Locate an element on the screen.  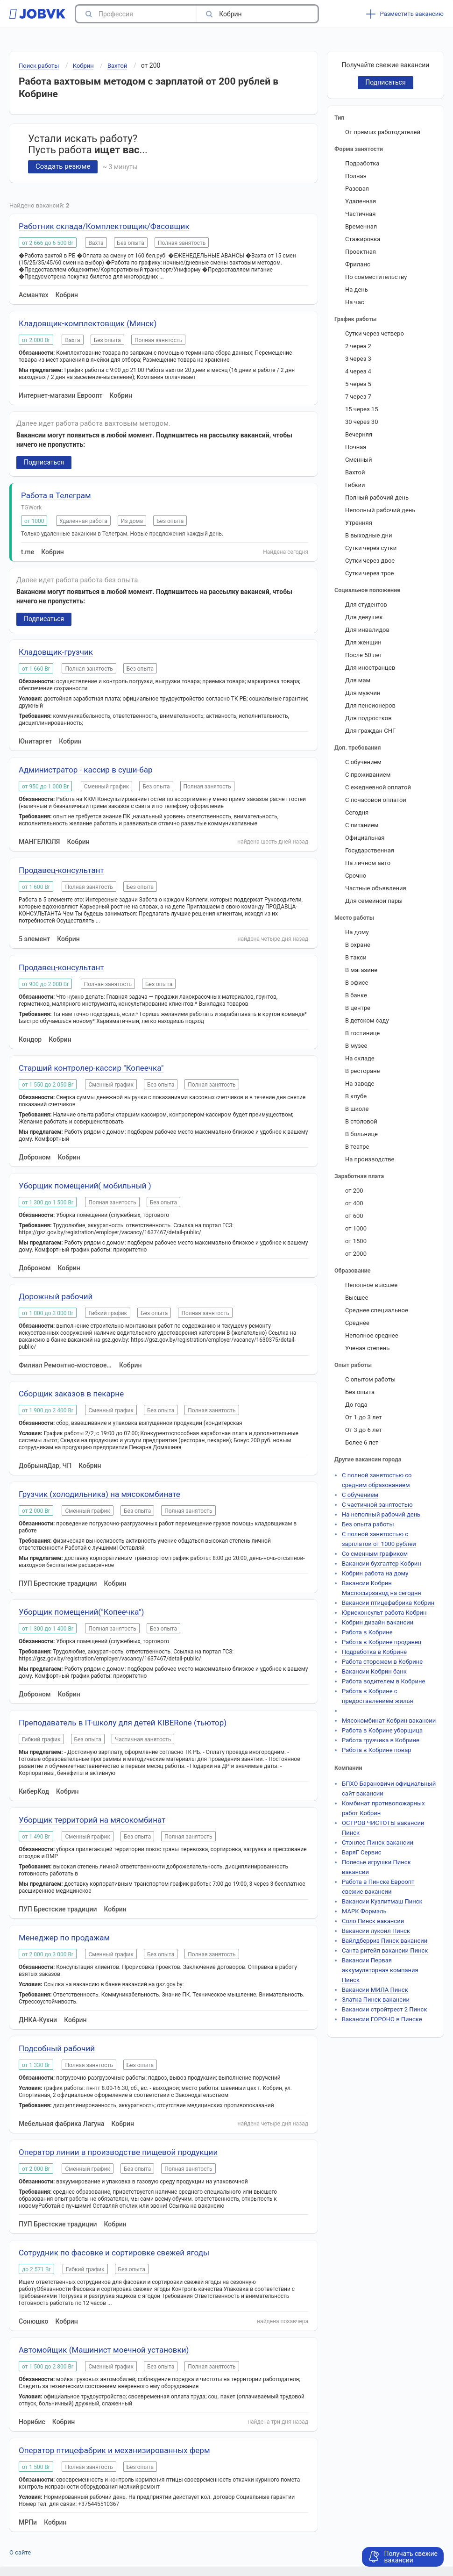
В театре is located at coordinates (357, 1146).